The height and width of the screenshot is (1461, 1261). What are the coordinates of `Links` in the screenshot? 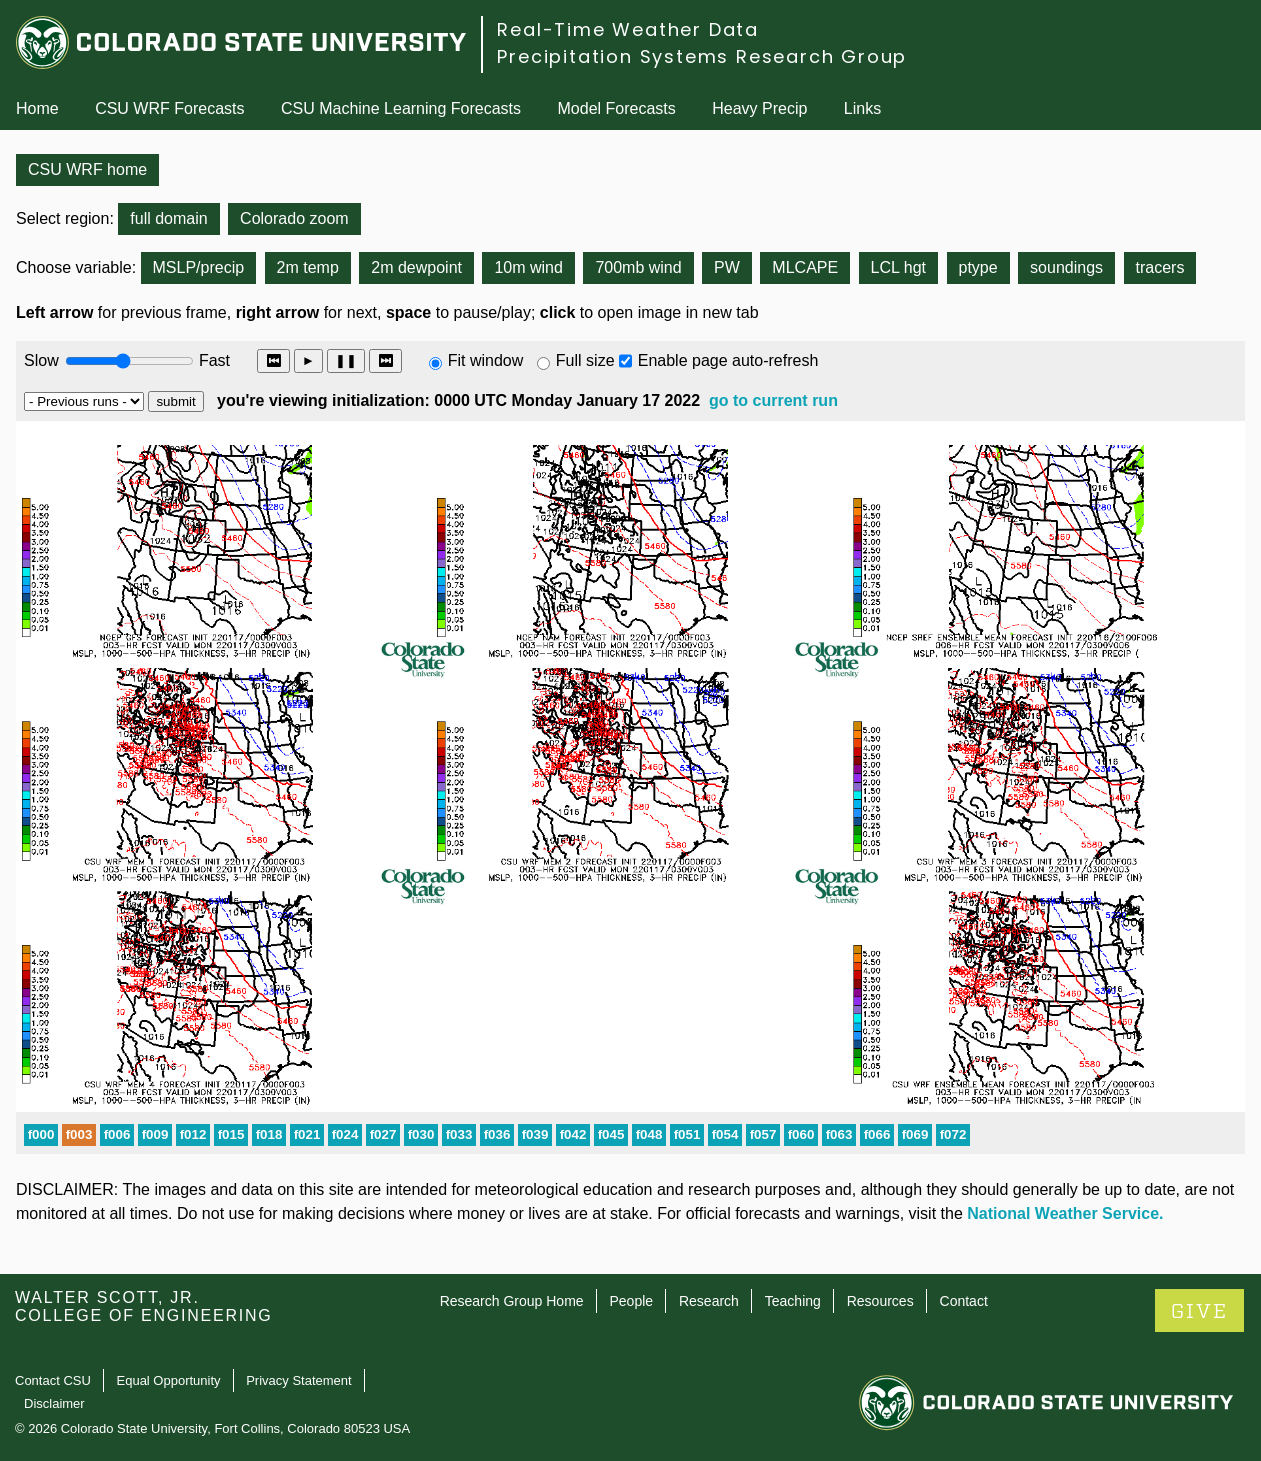 It's located at (862, 108).